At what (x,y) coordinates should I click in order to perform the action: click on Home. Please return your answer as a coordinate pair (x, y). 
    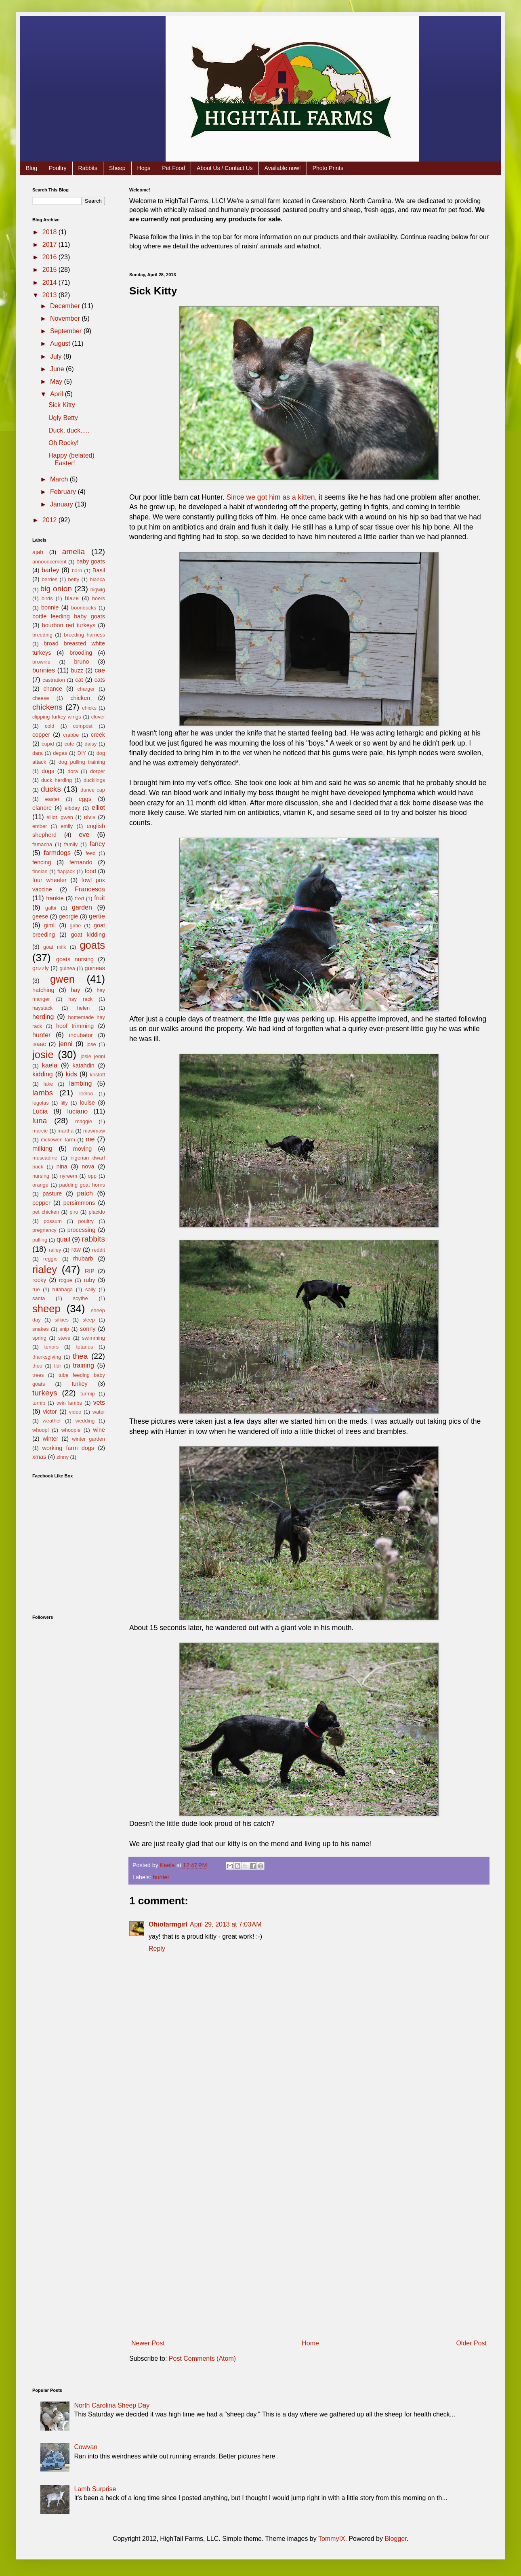
    Looking at the image, I should click on (310, 2343).